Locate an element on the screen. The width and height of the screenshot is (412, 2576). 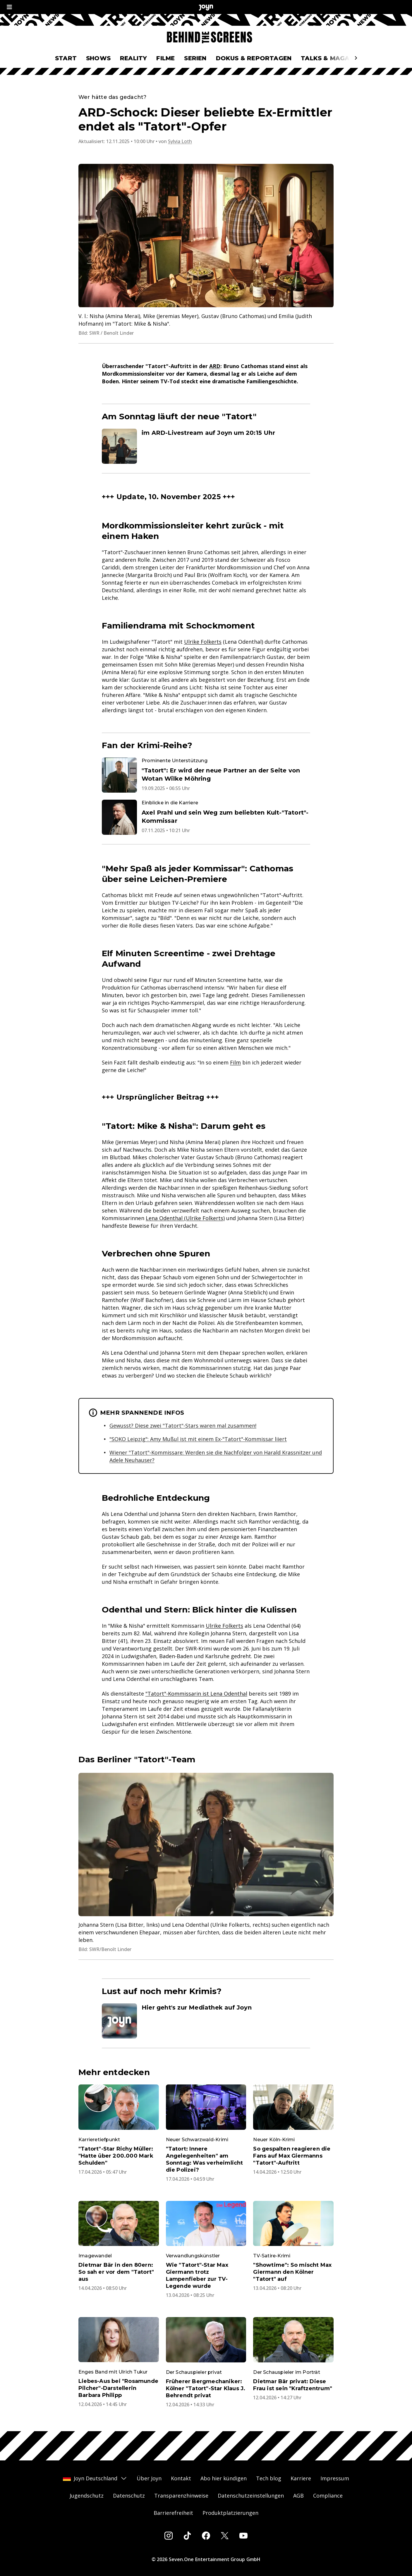
Sylvia Loth is located at coordinates (180, 141).